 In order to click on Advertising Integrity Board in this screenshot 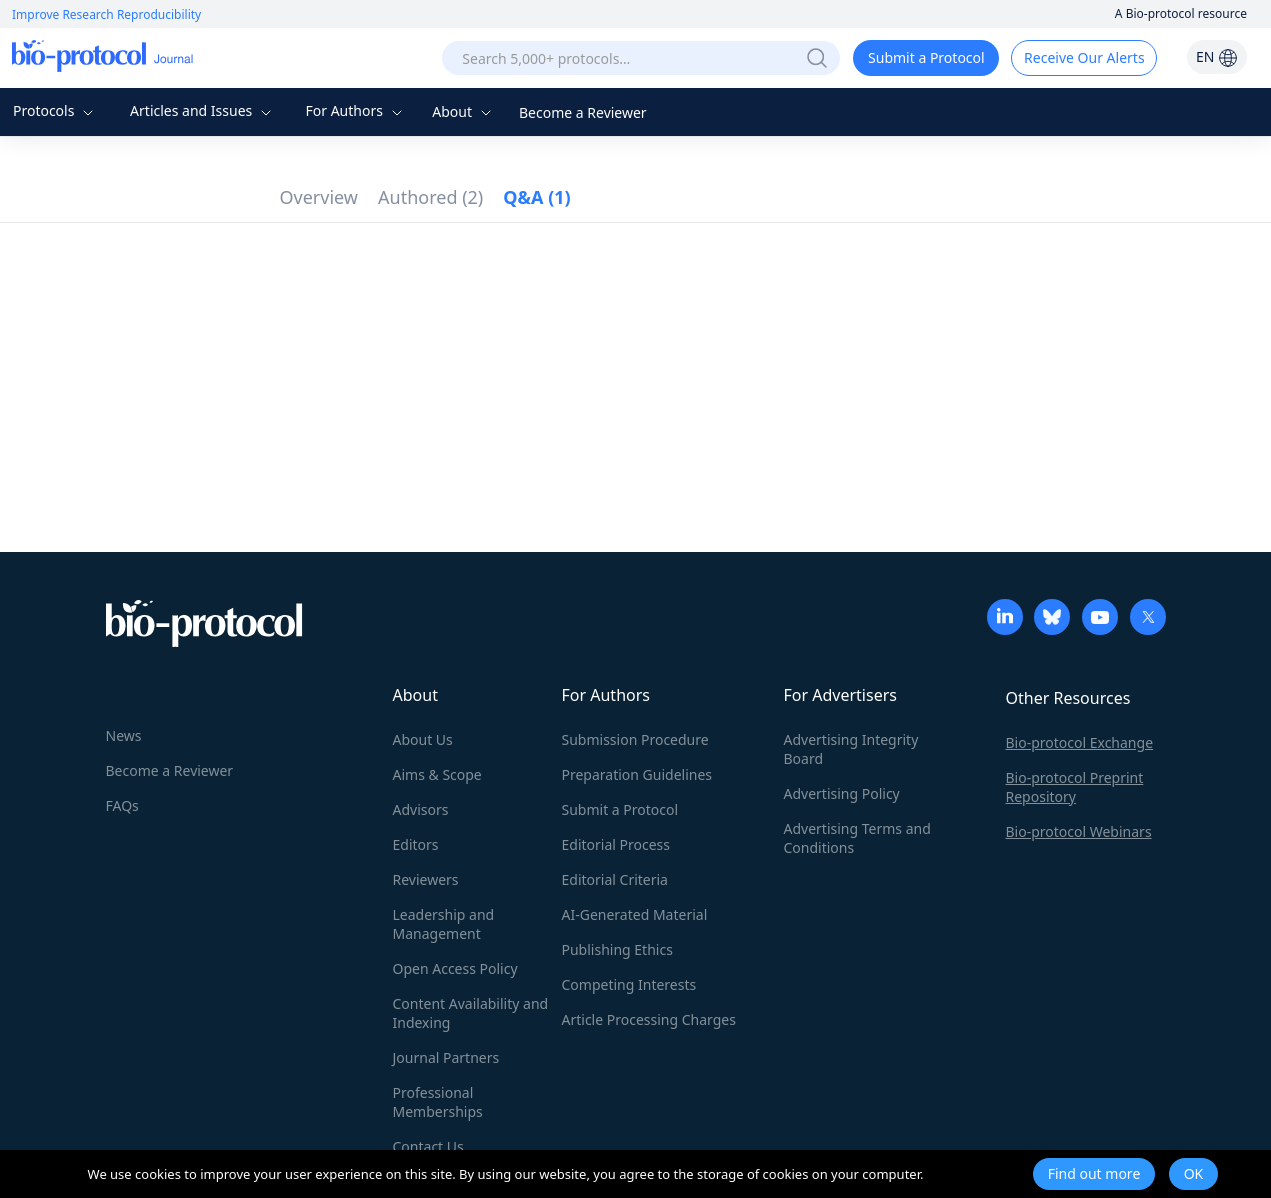, I will do `click(851, 749)`.